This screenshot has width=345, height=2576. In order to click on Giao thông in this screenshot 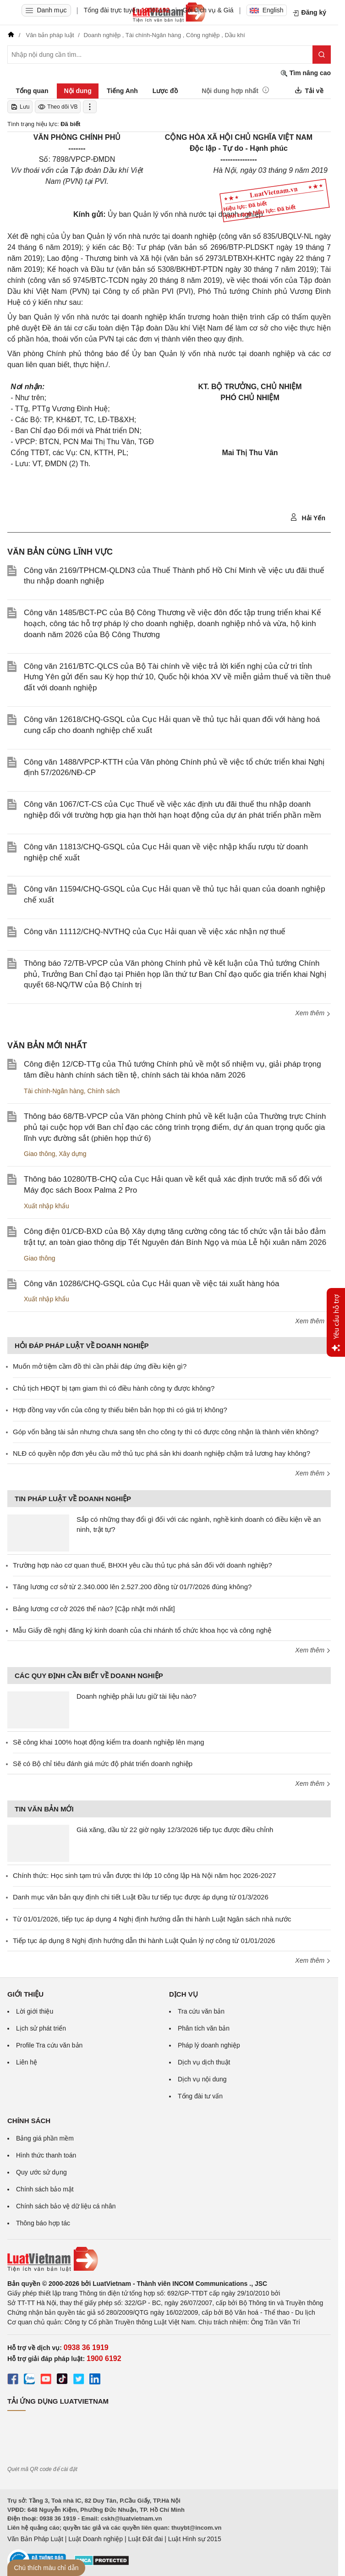, I will do `click(39, 1153)`.